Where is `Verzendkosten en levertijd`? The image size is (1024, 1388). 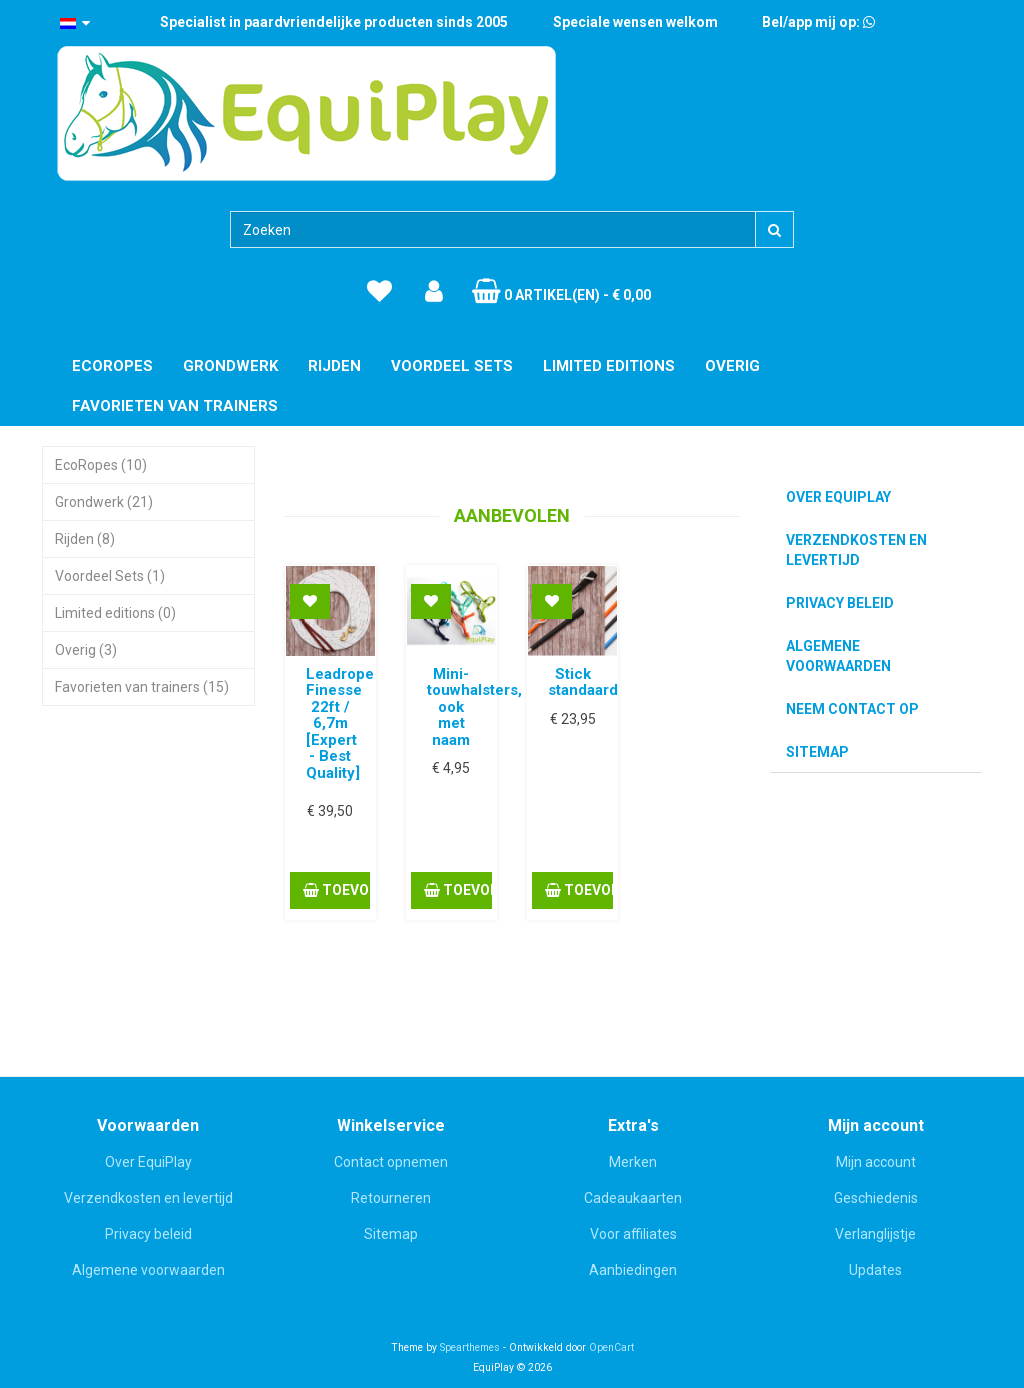
Verzendkosten en levertijd is located at coordinates (856, 550).